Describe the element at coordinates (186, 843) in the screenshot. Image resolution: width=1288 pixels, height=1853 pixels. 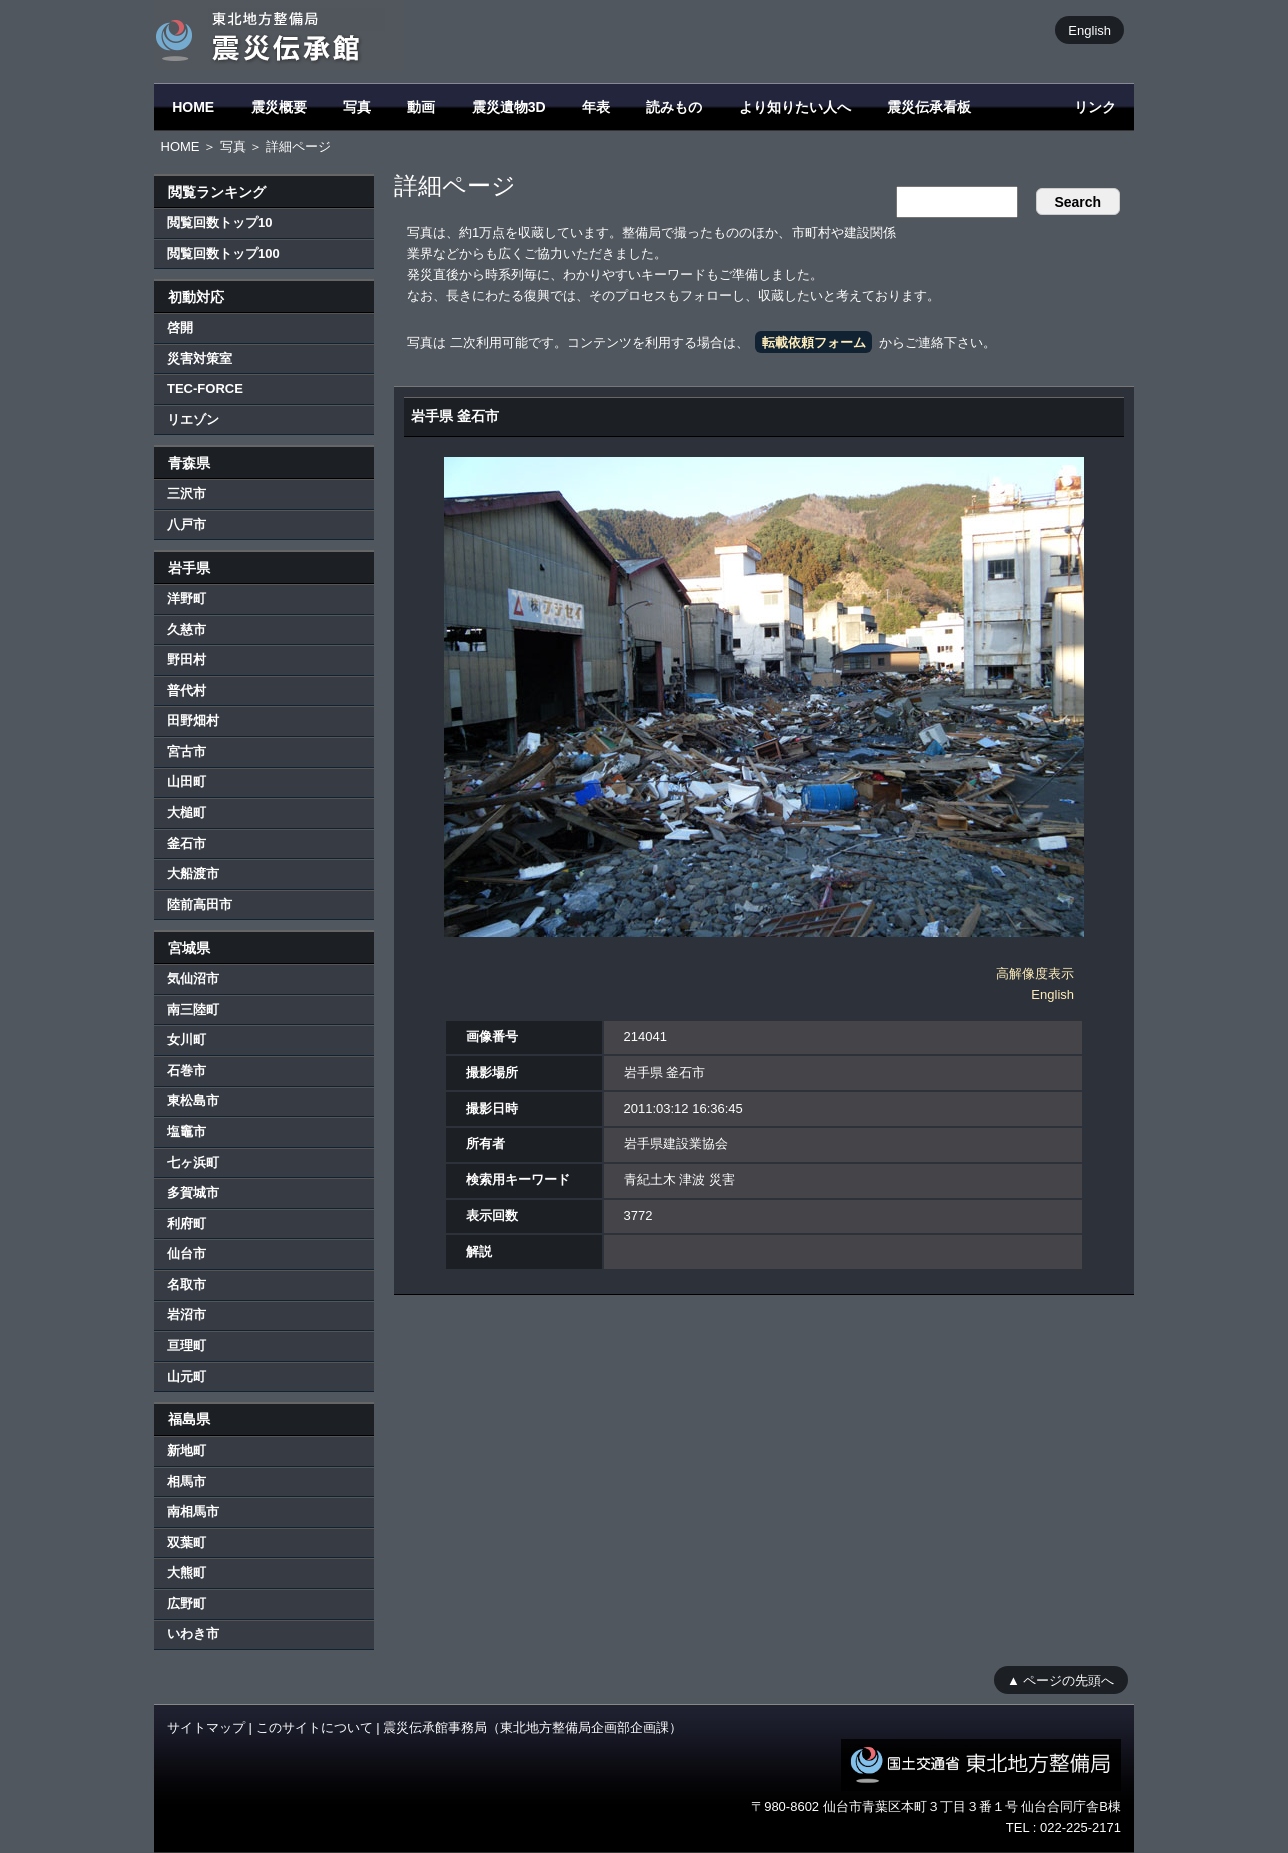
I see `釜石市` at that location.